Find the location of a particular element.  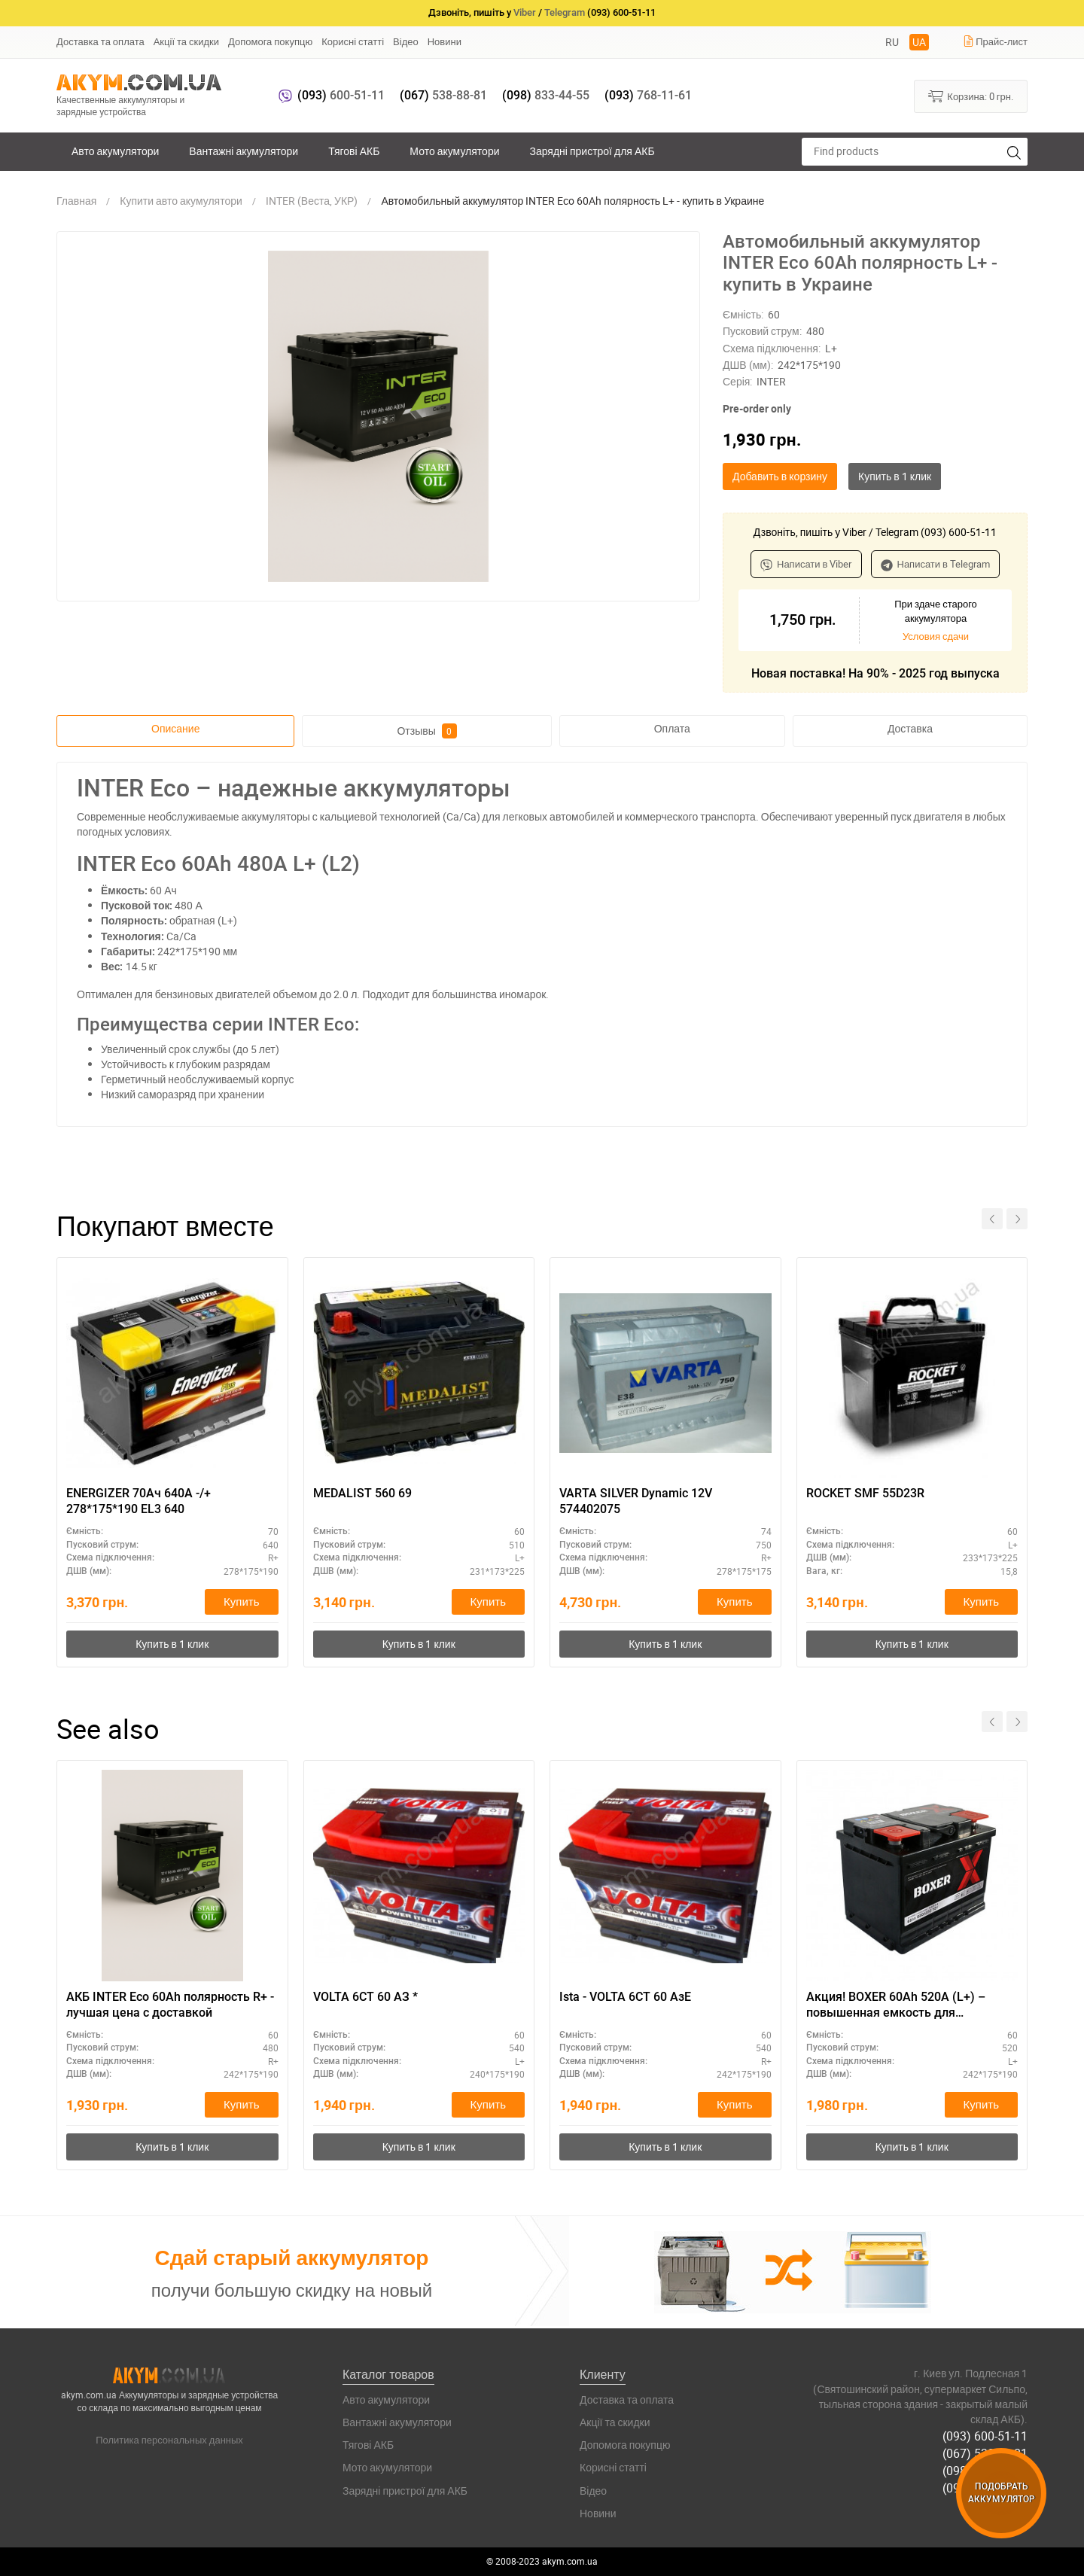

Авто акумулятори is located at coordinates (115, 151).